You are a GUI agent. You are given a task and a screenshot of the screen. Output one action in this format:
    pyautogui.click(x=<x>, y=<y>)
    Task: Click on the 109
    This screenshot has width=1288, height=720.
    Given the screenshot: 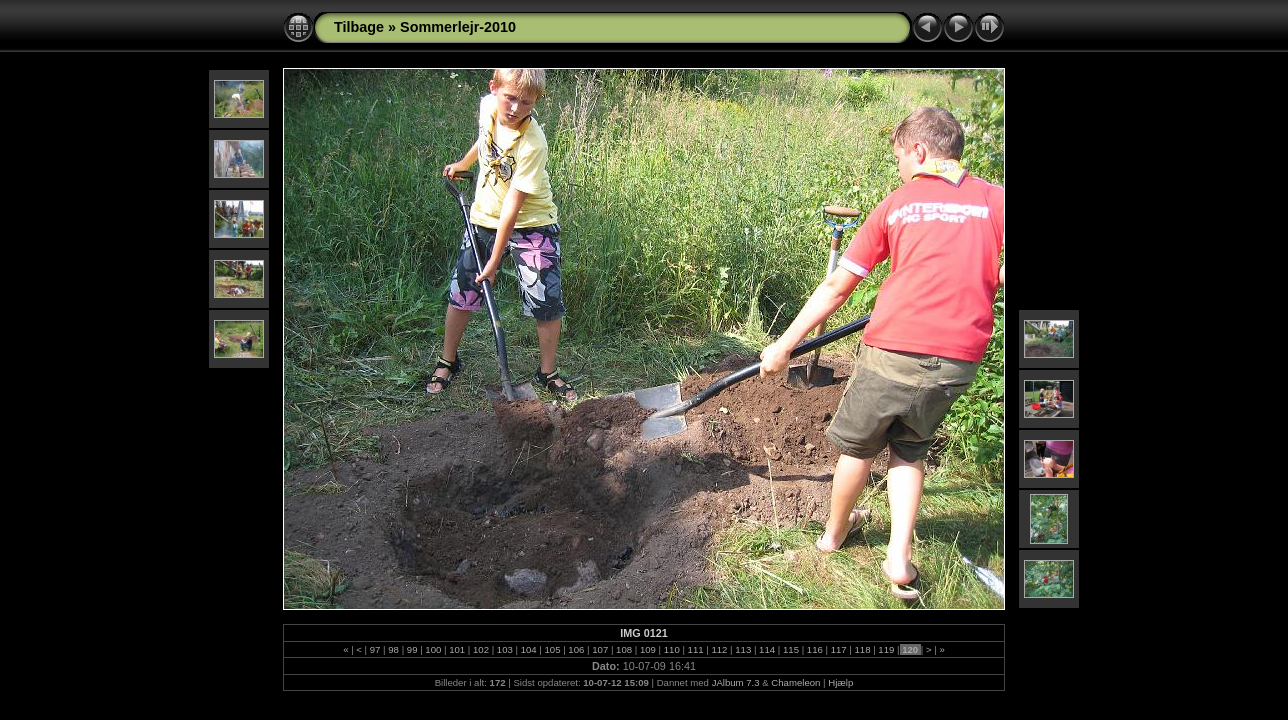 What is the action you would take?
    pyautogui.click(x=647, y=649)
    